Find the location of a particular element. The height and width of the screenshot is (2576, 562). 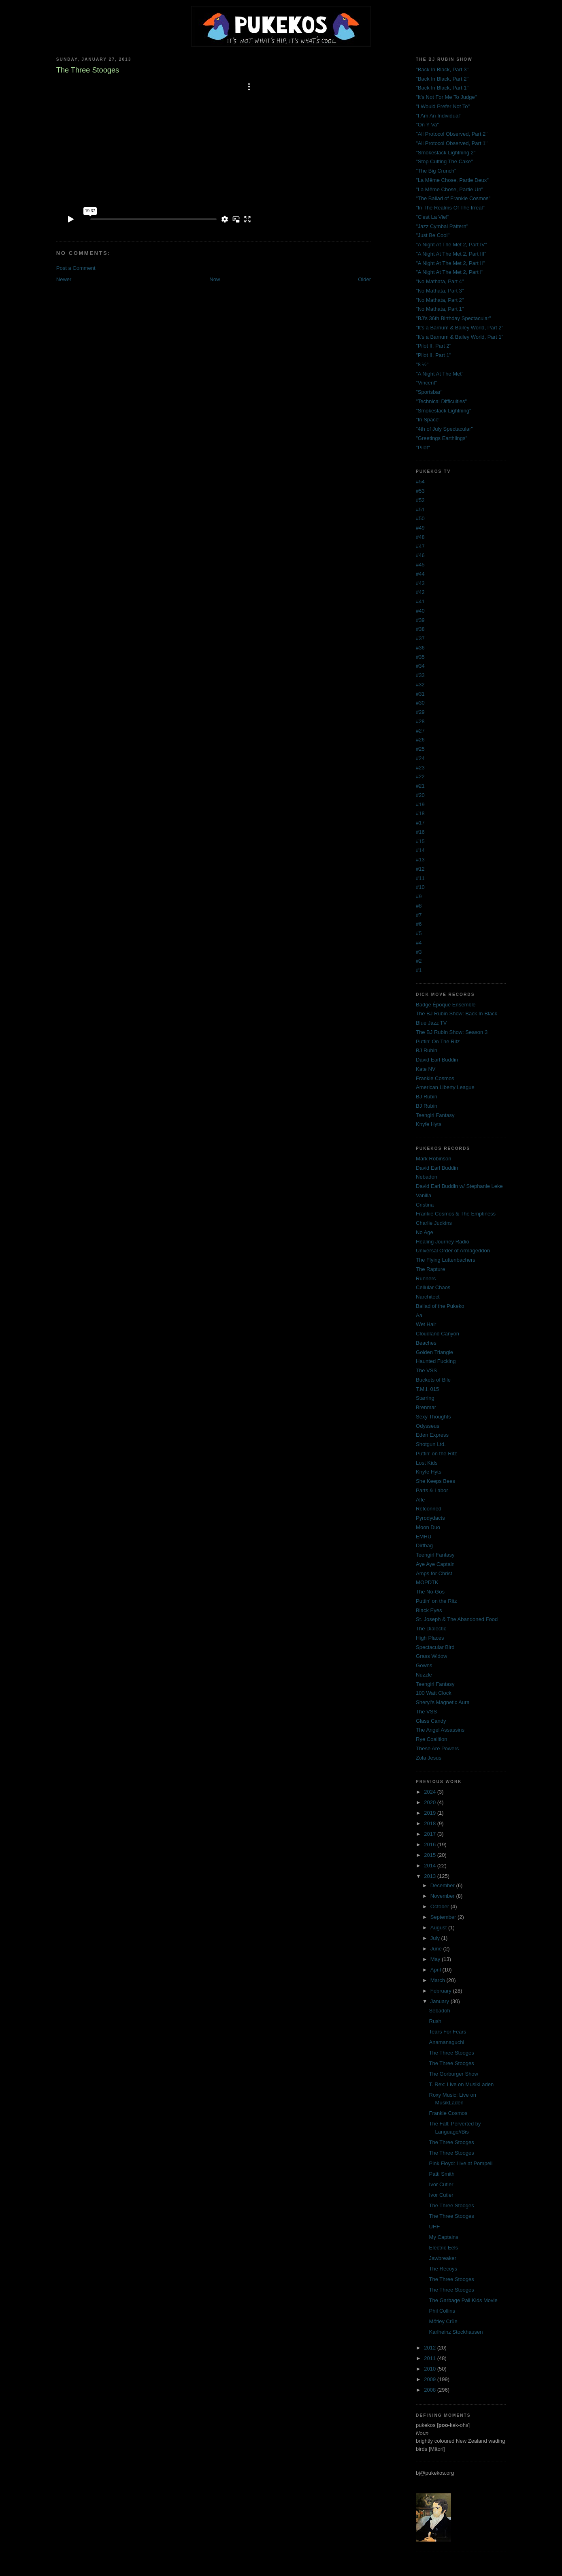

September is located at coordinates (444, 1917).